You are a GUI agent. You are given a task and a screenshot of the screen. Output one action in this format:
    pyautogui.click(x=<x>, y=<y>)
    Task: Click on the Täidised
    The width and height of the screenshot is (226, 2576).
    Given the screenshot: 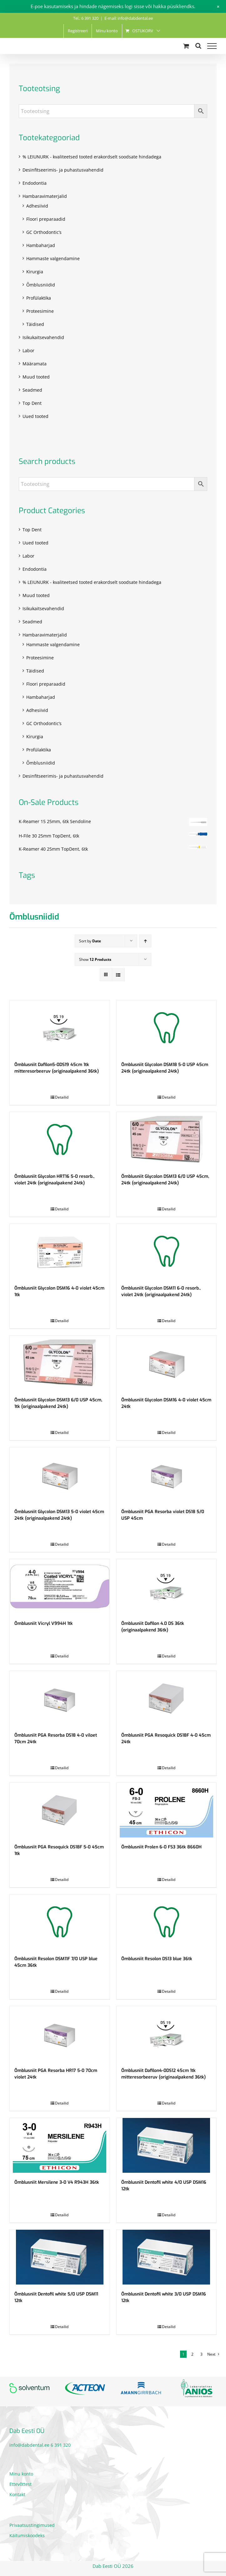 What is the action you would take?
    pyautogui.click(x=35, y=324)
    